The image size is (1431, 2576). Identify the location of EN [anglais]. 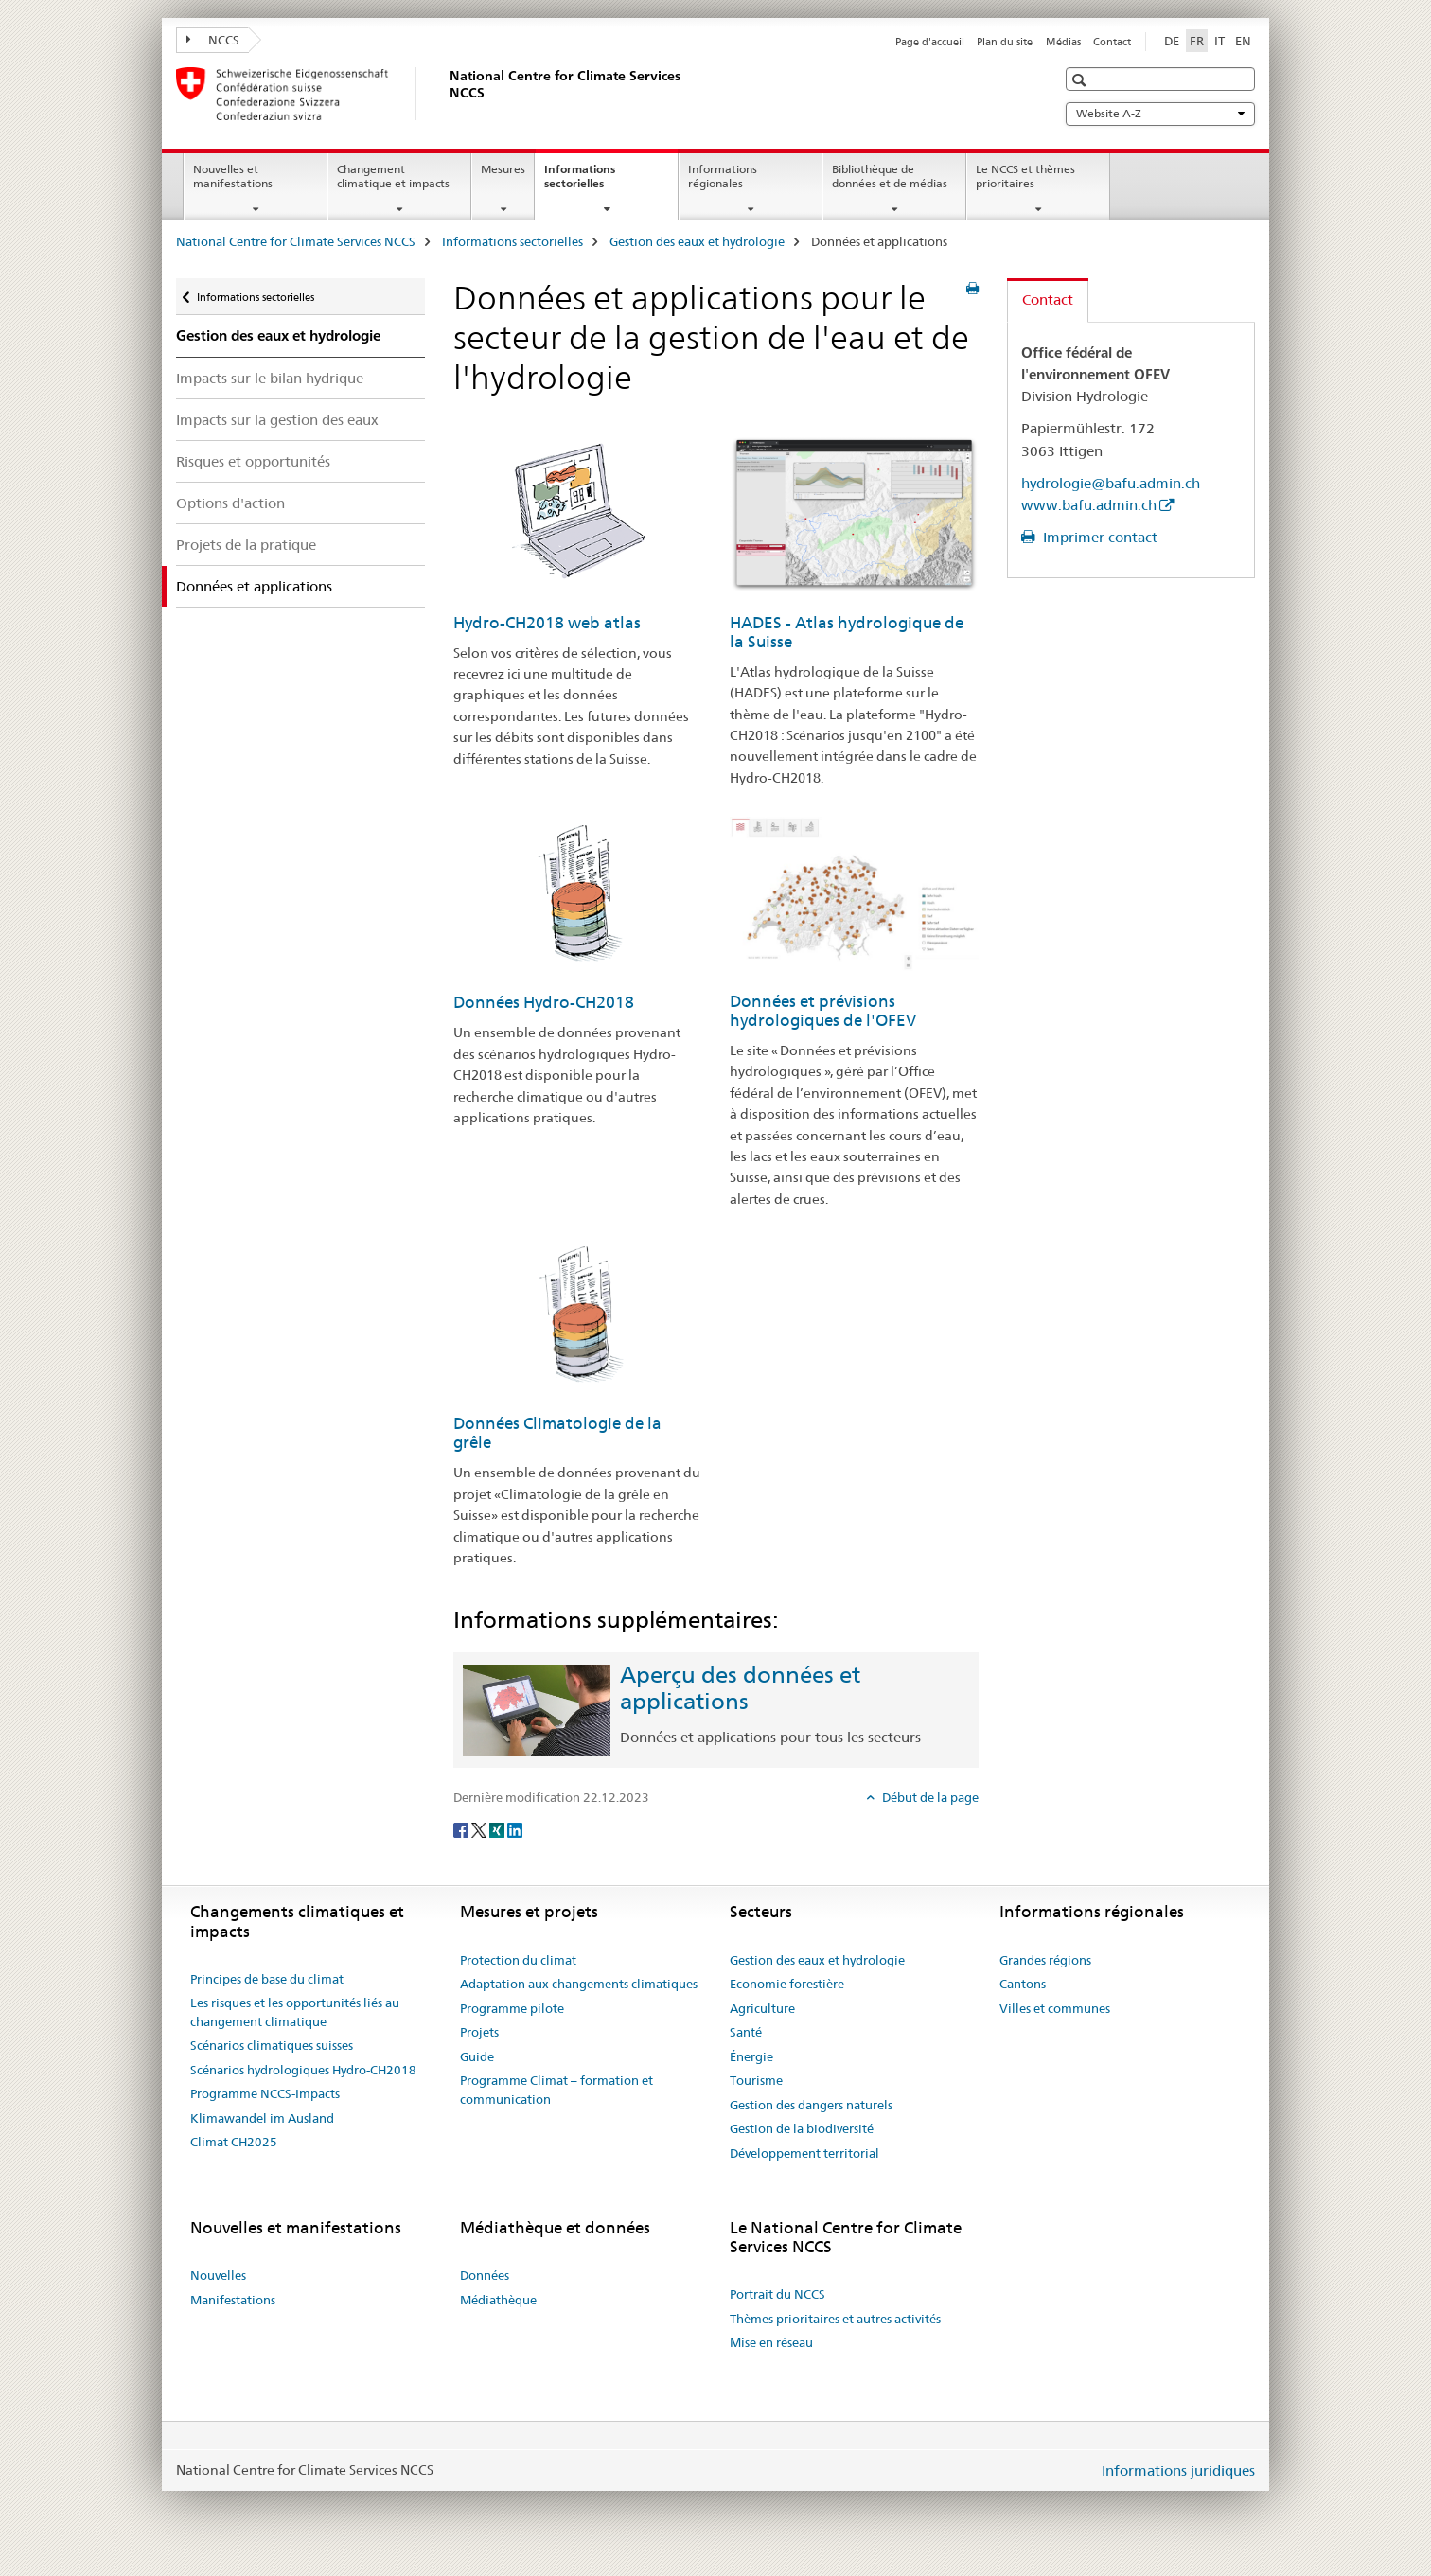
(1243, 40).